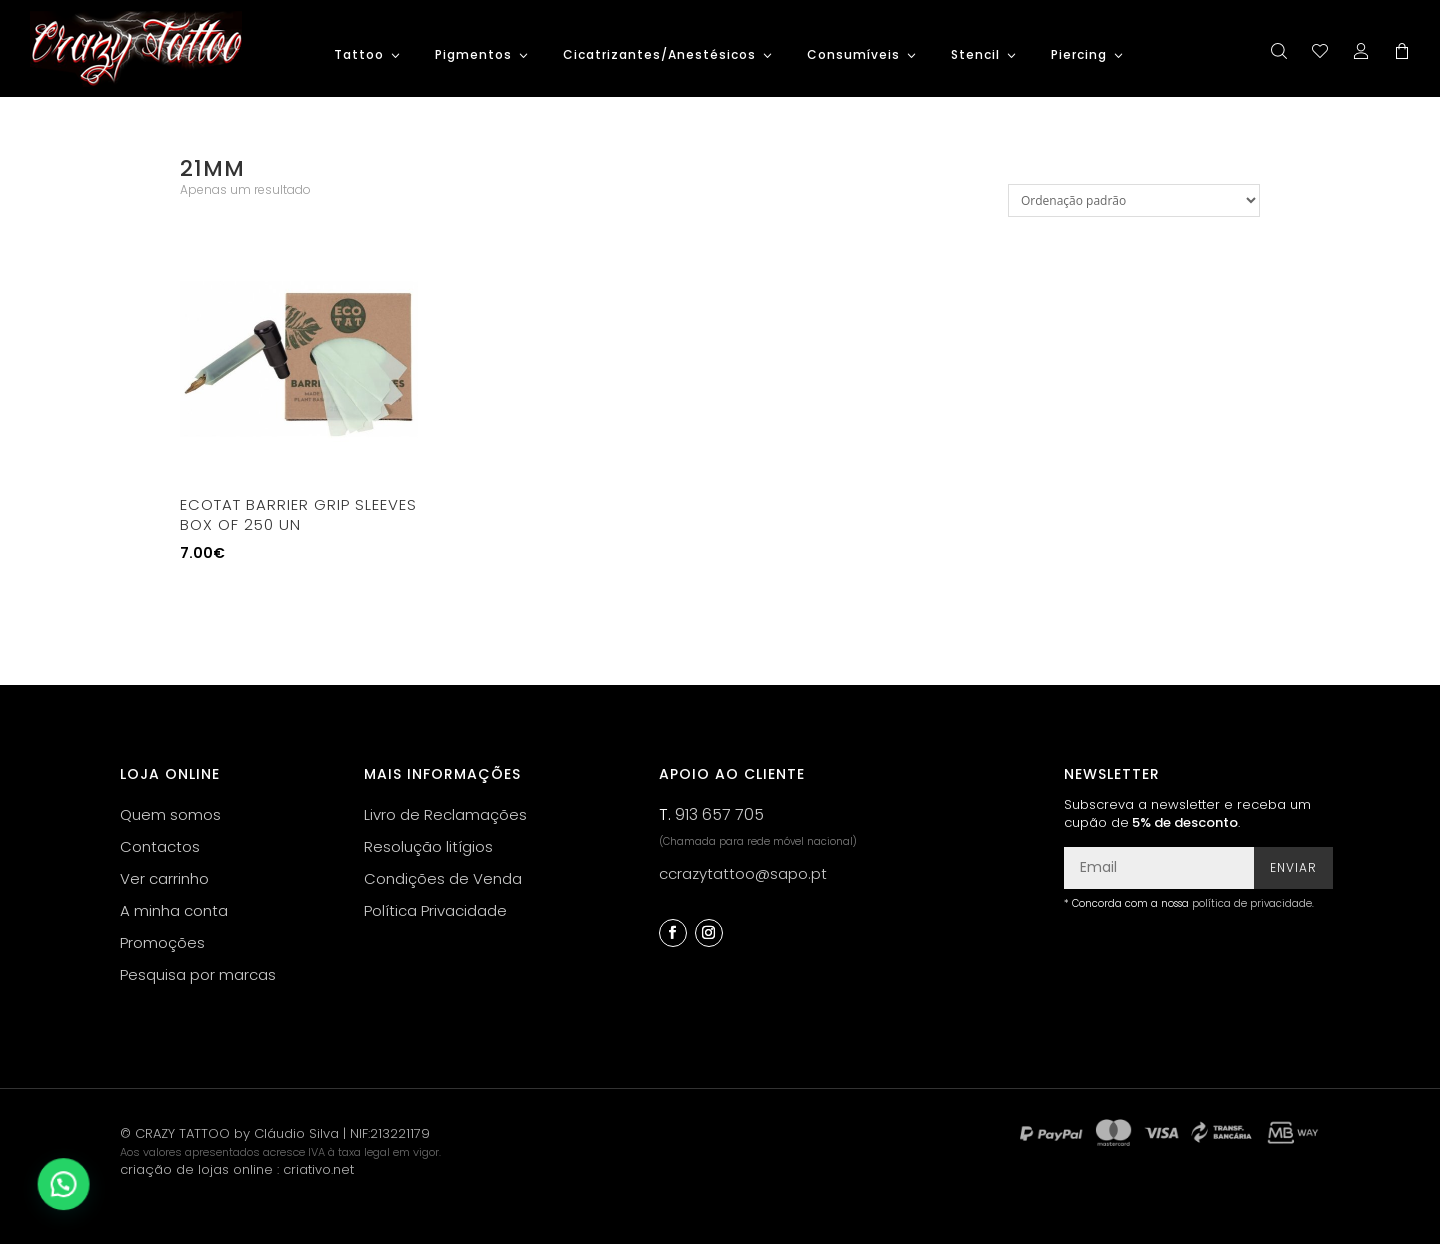 The width and height of the screenshot is (1440, 1244). I want to click on Consumíveis, so click(853, 55).